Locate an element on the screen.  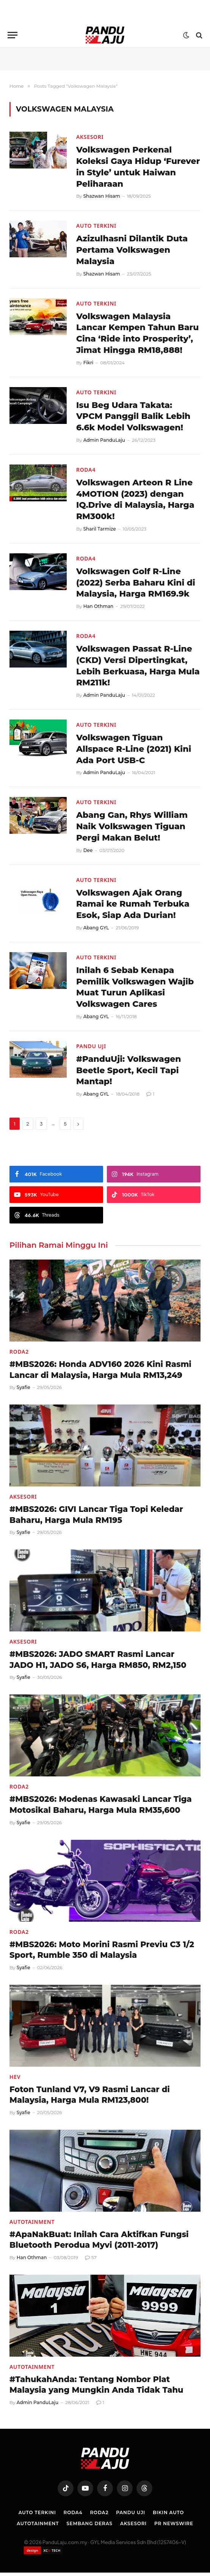
#MBS2026: Modenas Kawasaki Lancar Tiga Motosikal Baharu, Harga Mula RM35,600 is located at coordinates (100, 1808).